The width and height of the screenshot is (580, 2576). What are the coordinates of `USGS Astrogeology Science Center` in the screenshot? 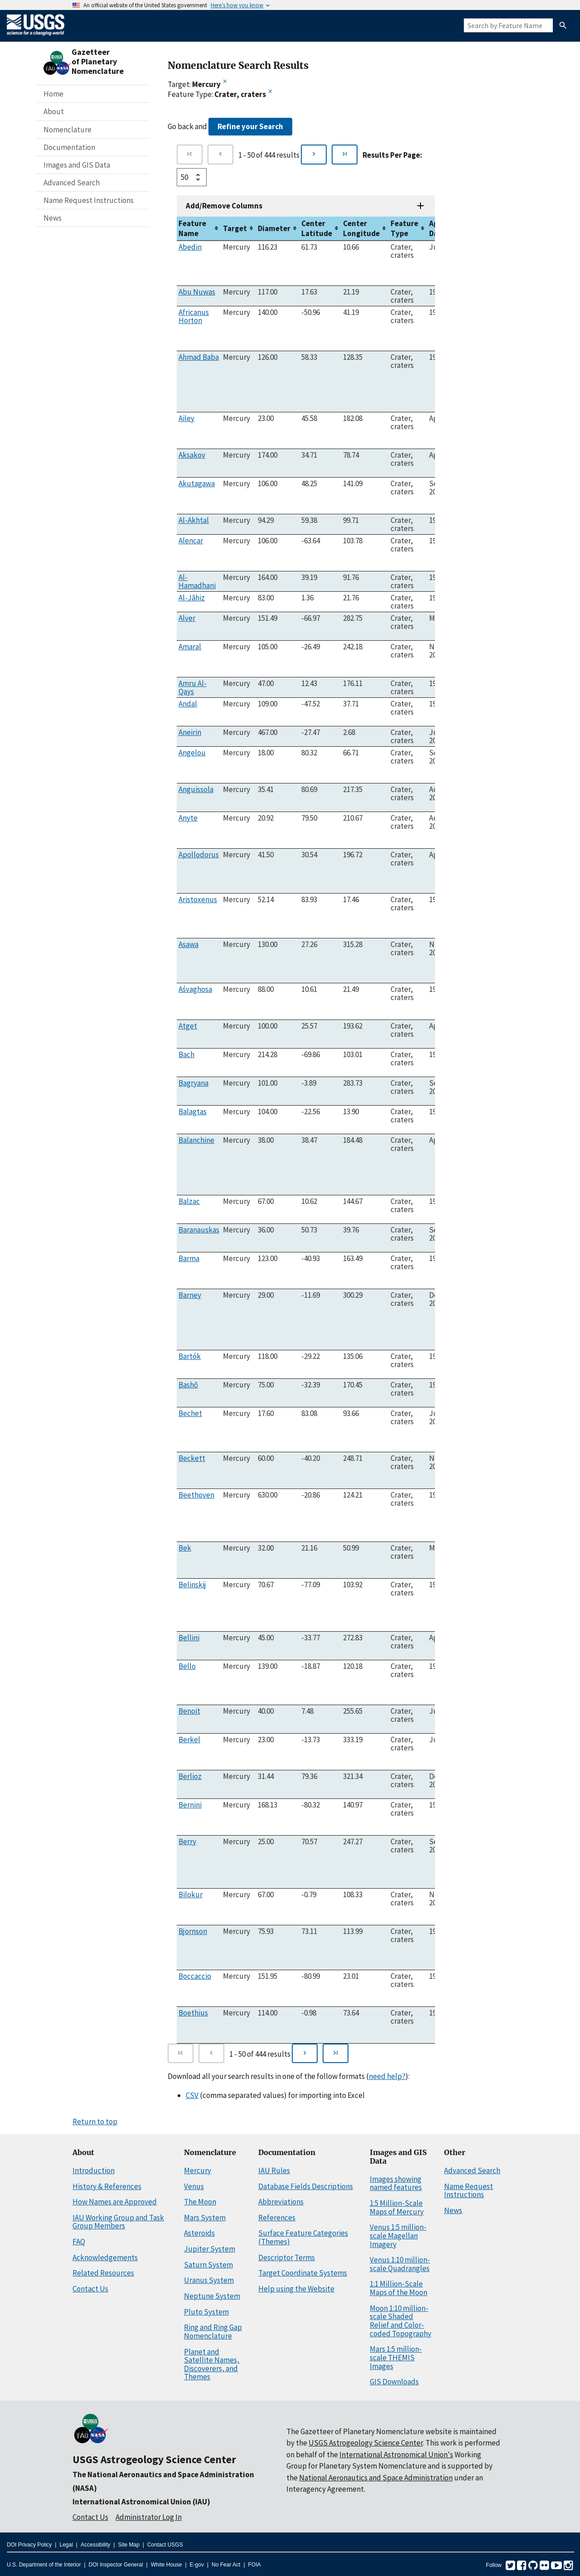 It's located at (154, 2459).